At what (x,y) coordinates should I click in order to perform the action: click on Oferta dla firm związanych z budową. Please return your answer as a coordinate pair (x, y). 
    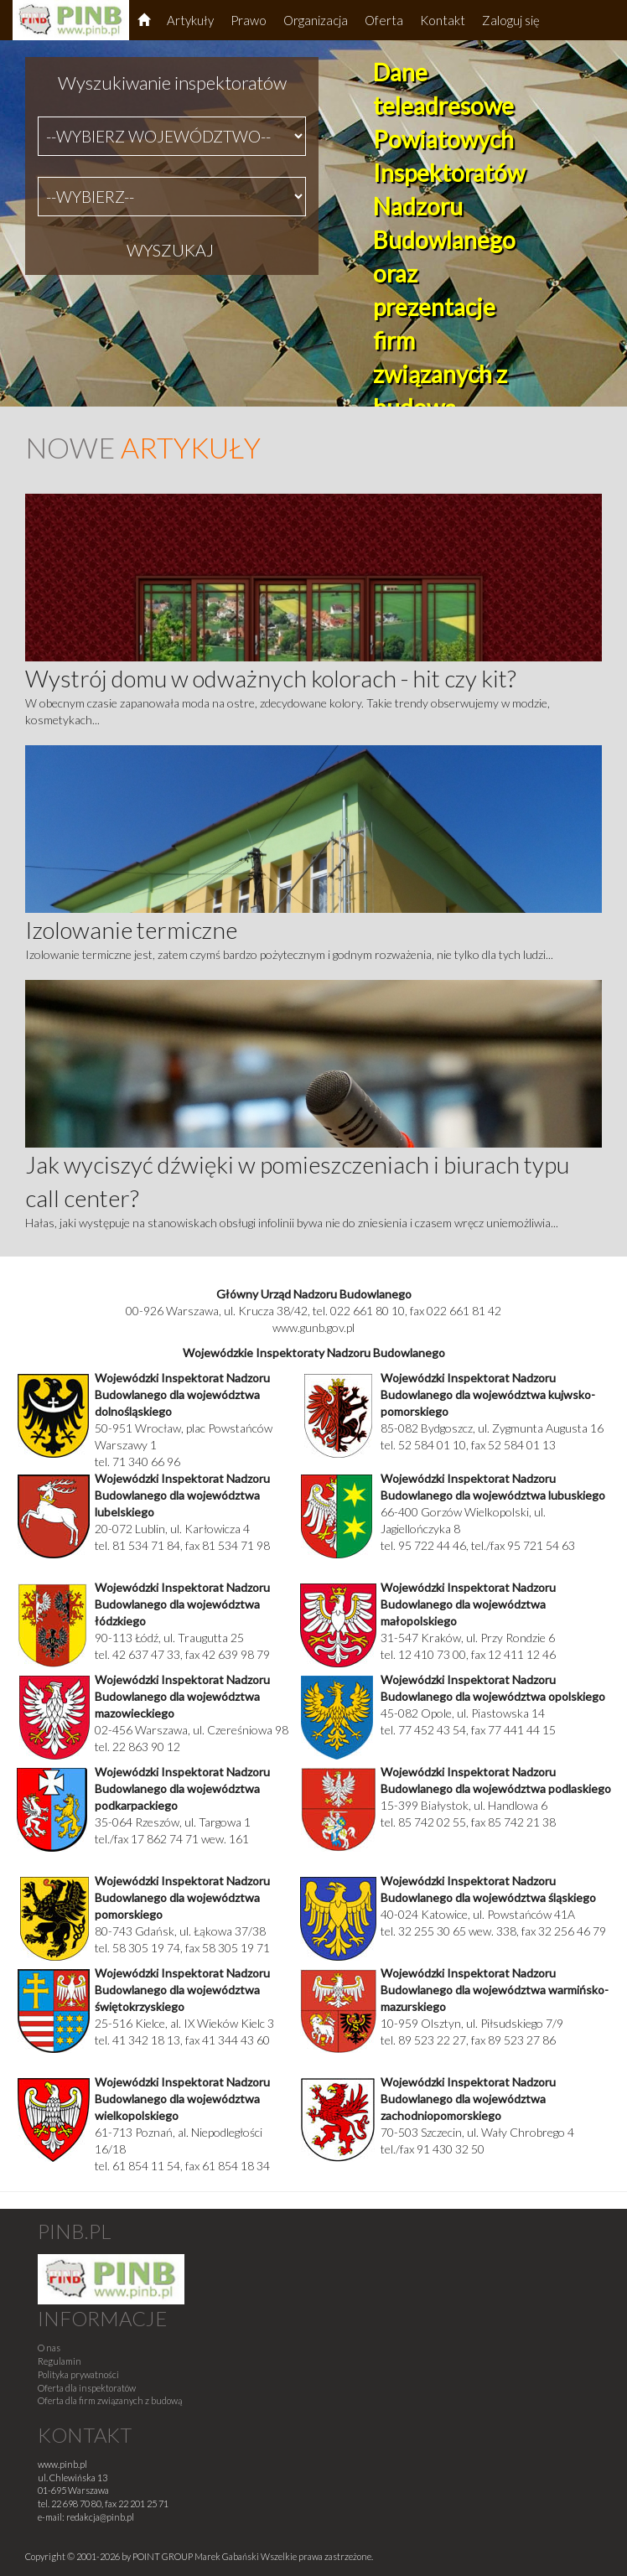
    Looking at the image, I should click on (110, 2400).